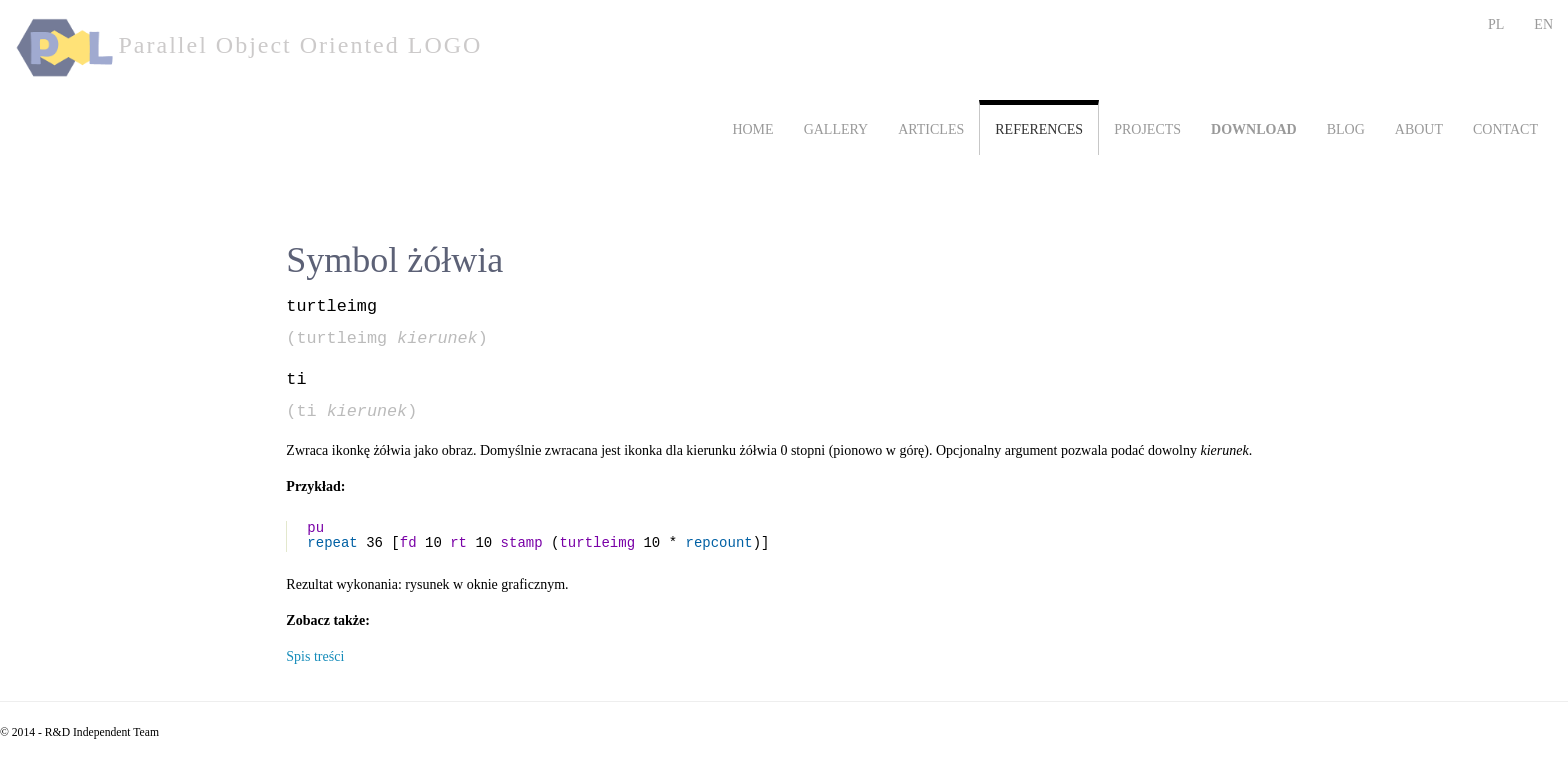  I want to click on ABOUT, so click(1419, 129).